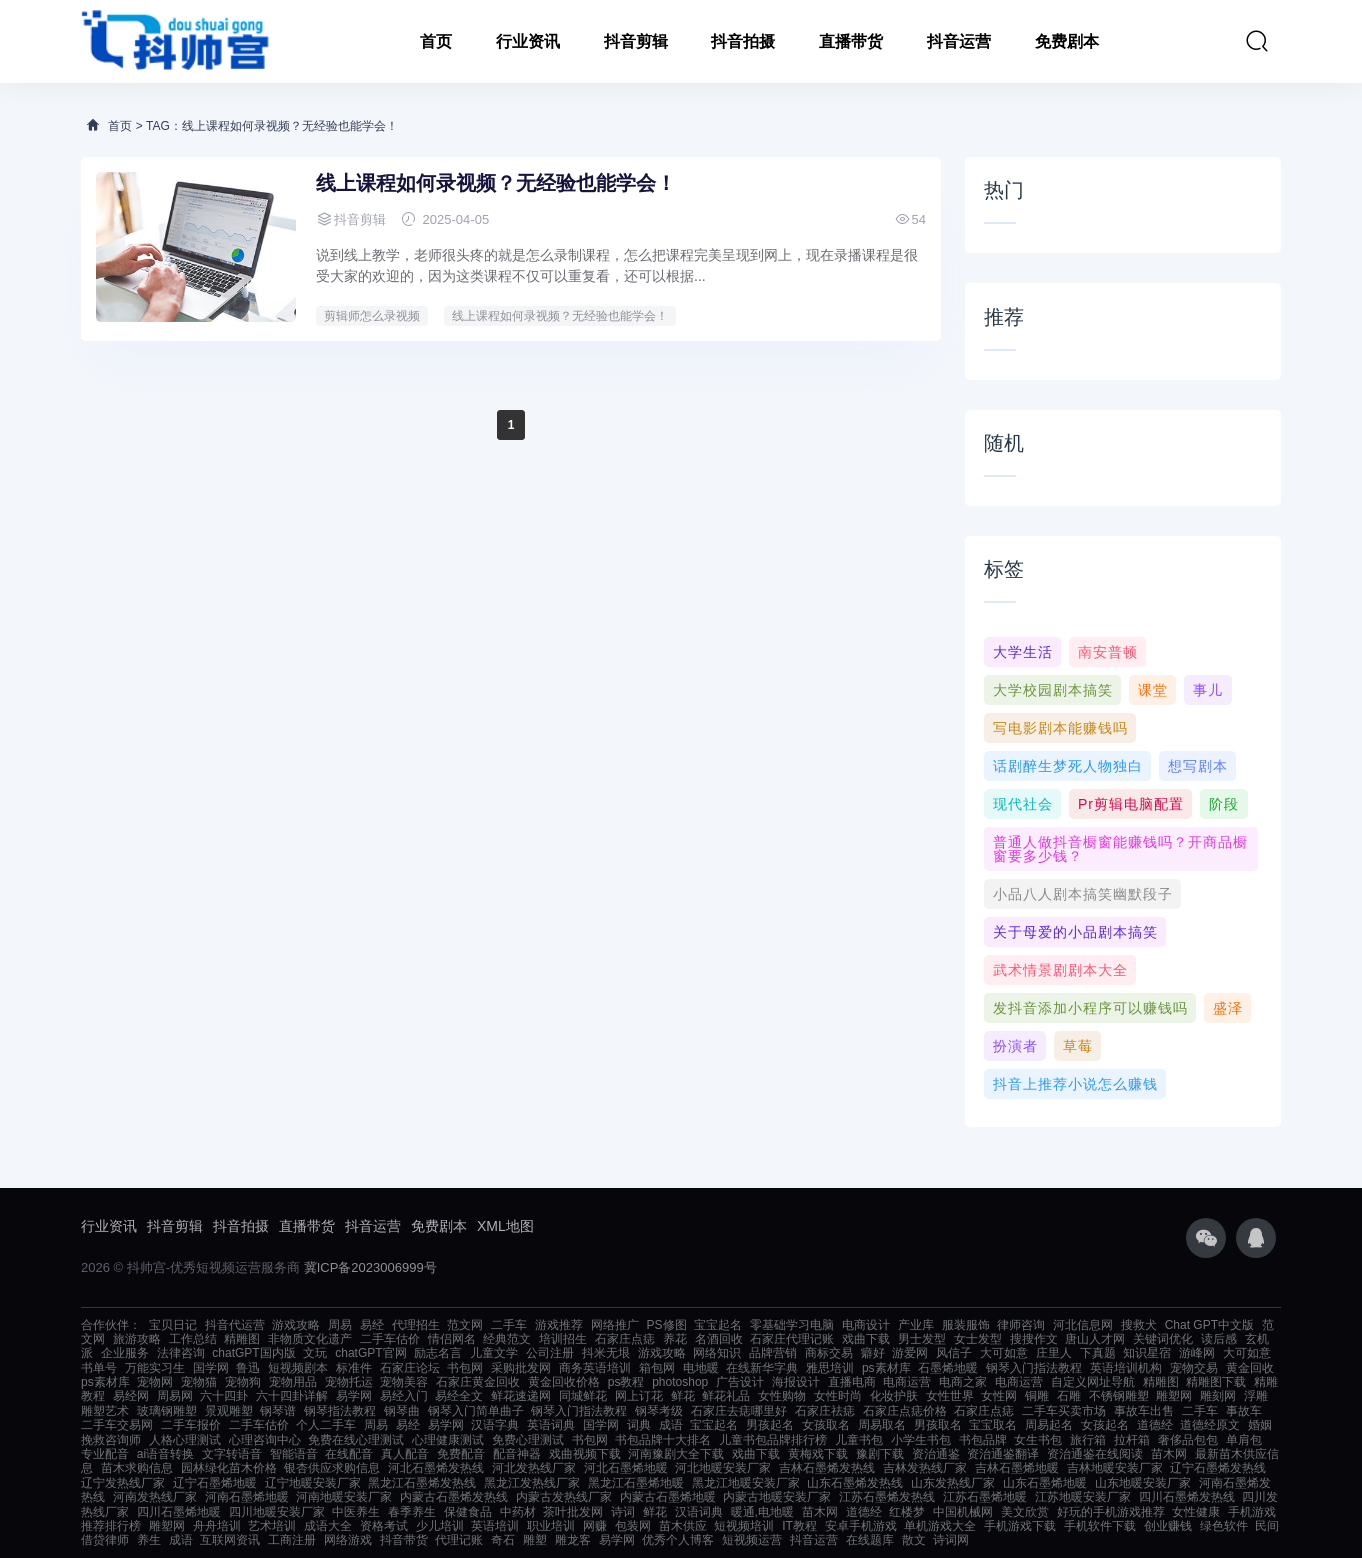  Describe the element at coordinates (683, 1396) in the screenshot. I see `鲜花` at that location.